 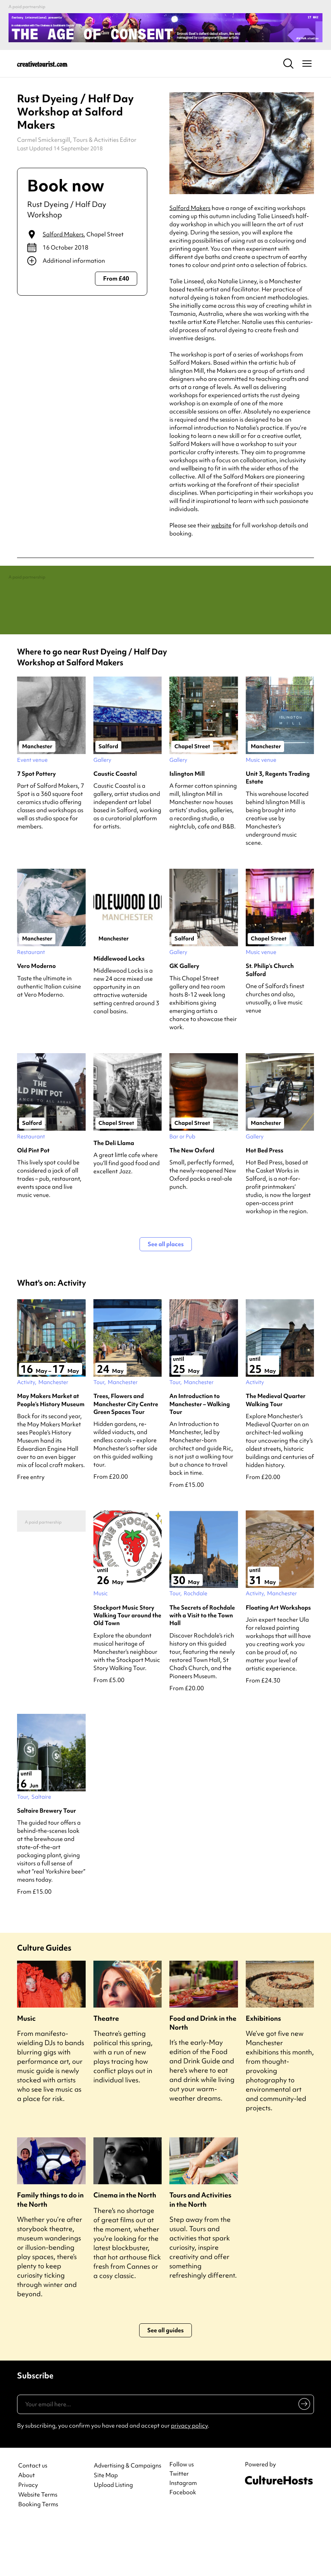 What do you see at coordinates (26, 2070) in the screenshot?
I see `Music` at bounding box center [26, 2070].